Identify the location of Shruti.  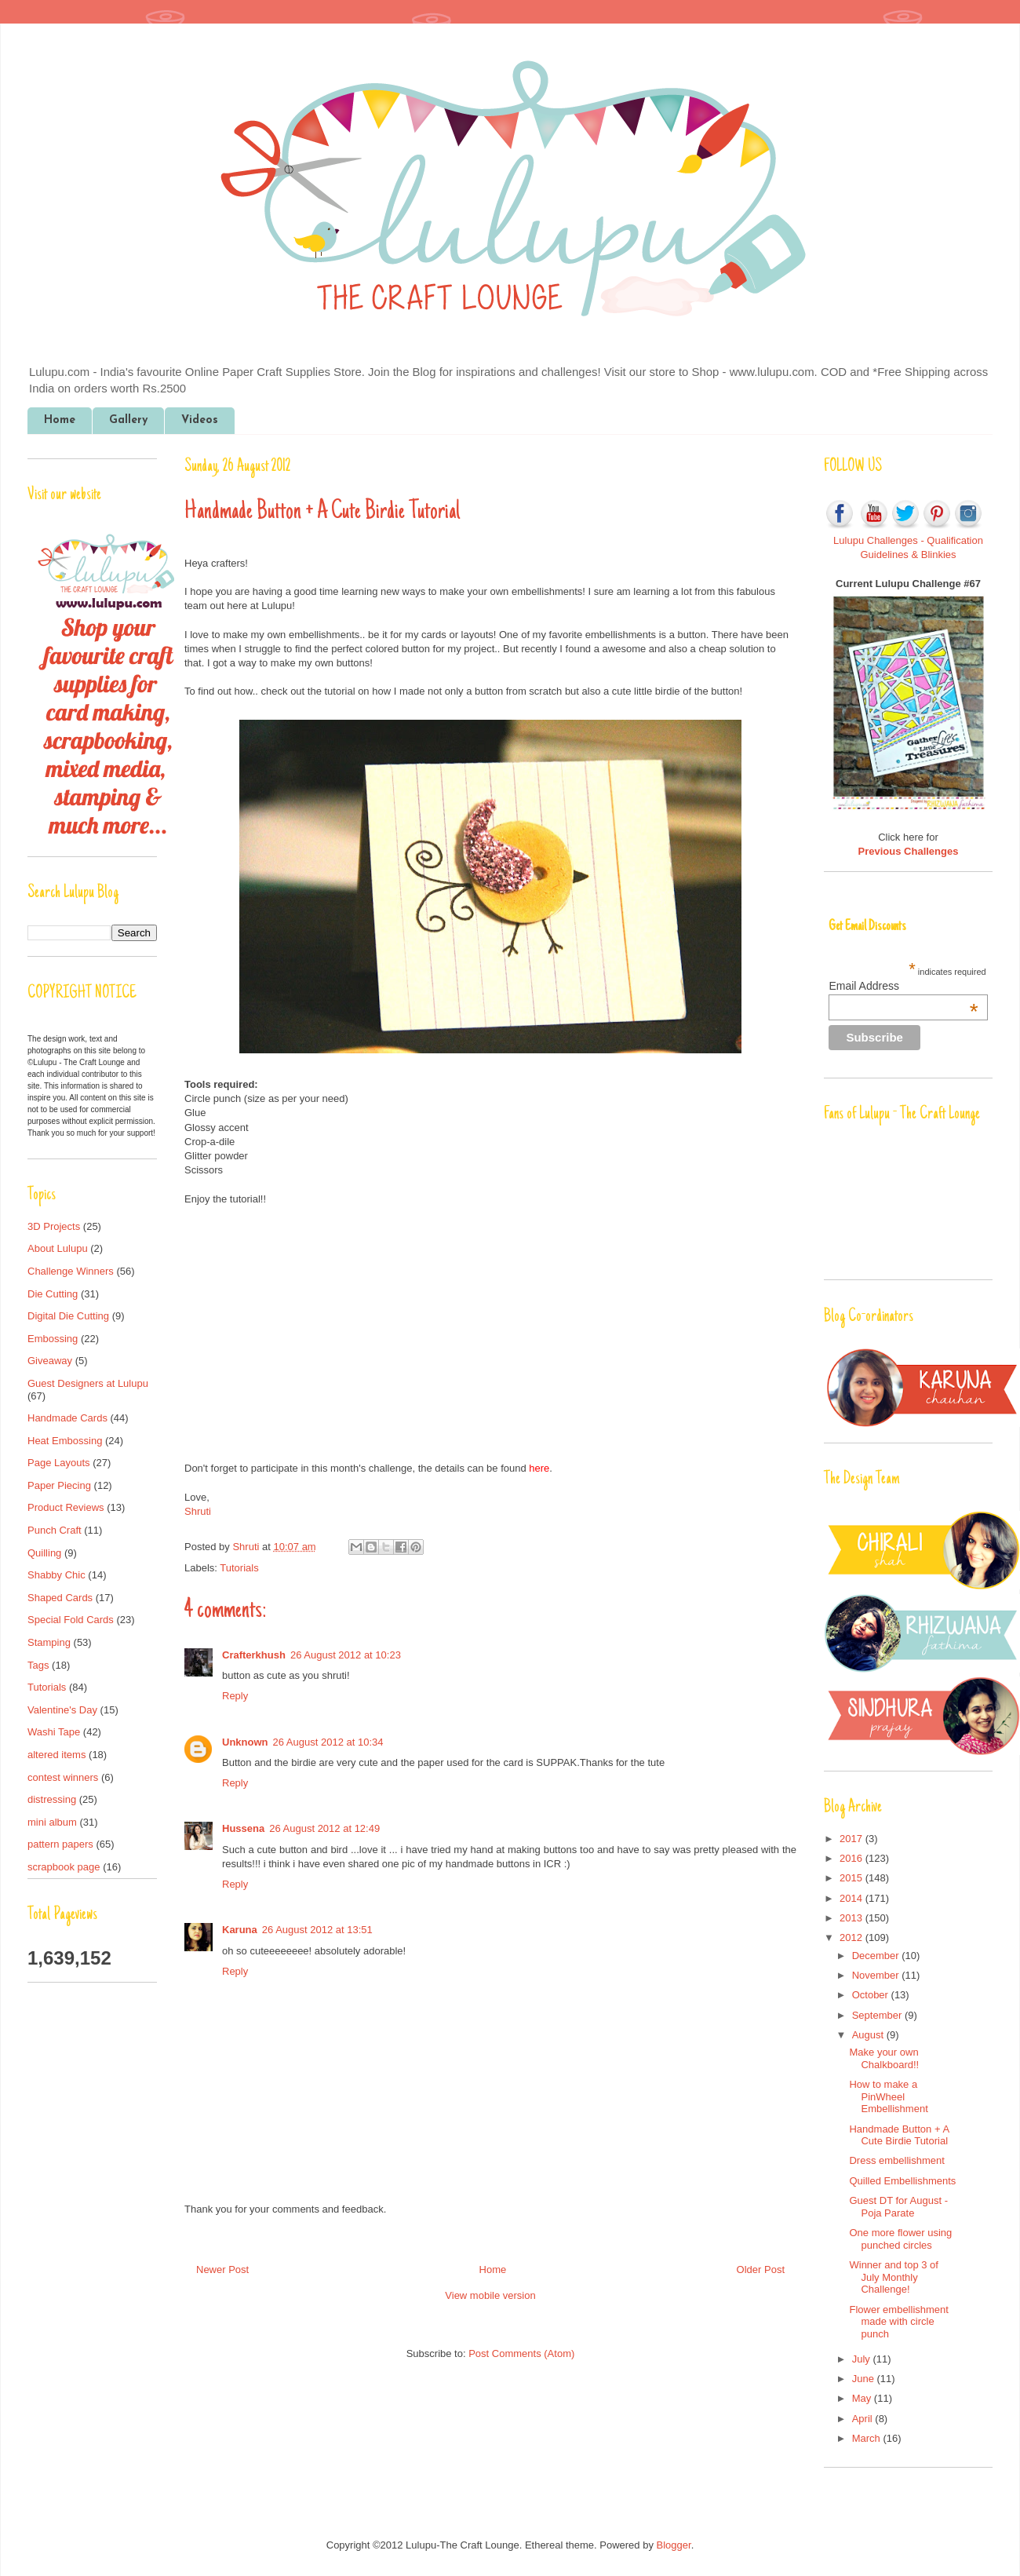
(197, 1511).